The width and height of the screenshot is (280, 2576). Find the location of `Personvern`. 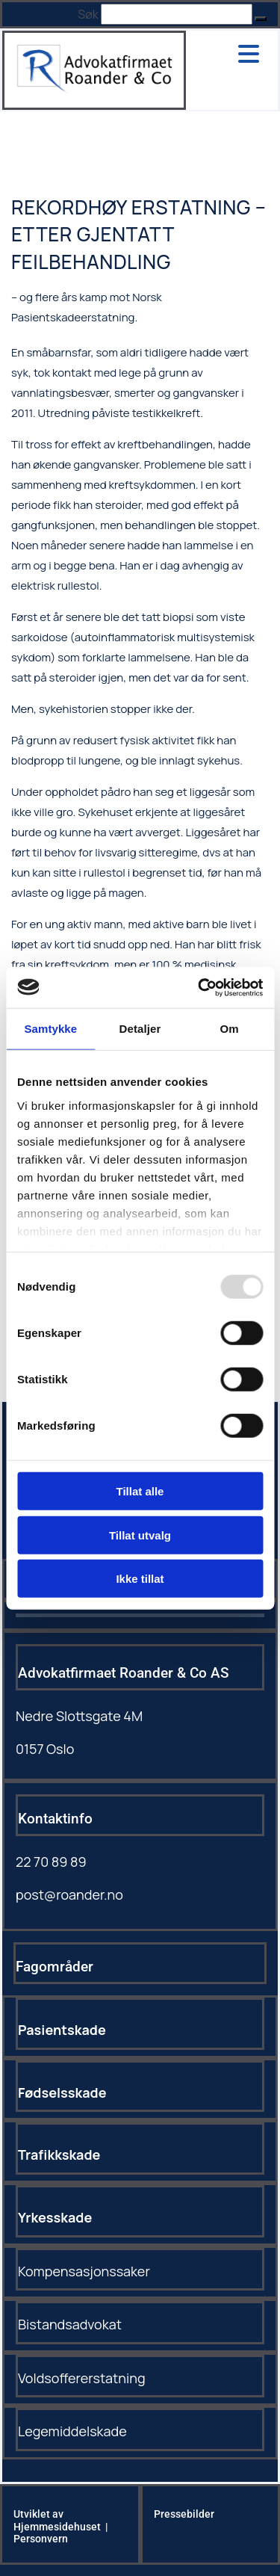

Personvern is located at coordinates (40, 2539).